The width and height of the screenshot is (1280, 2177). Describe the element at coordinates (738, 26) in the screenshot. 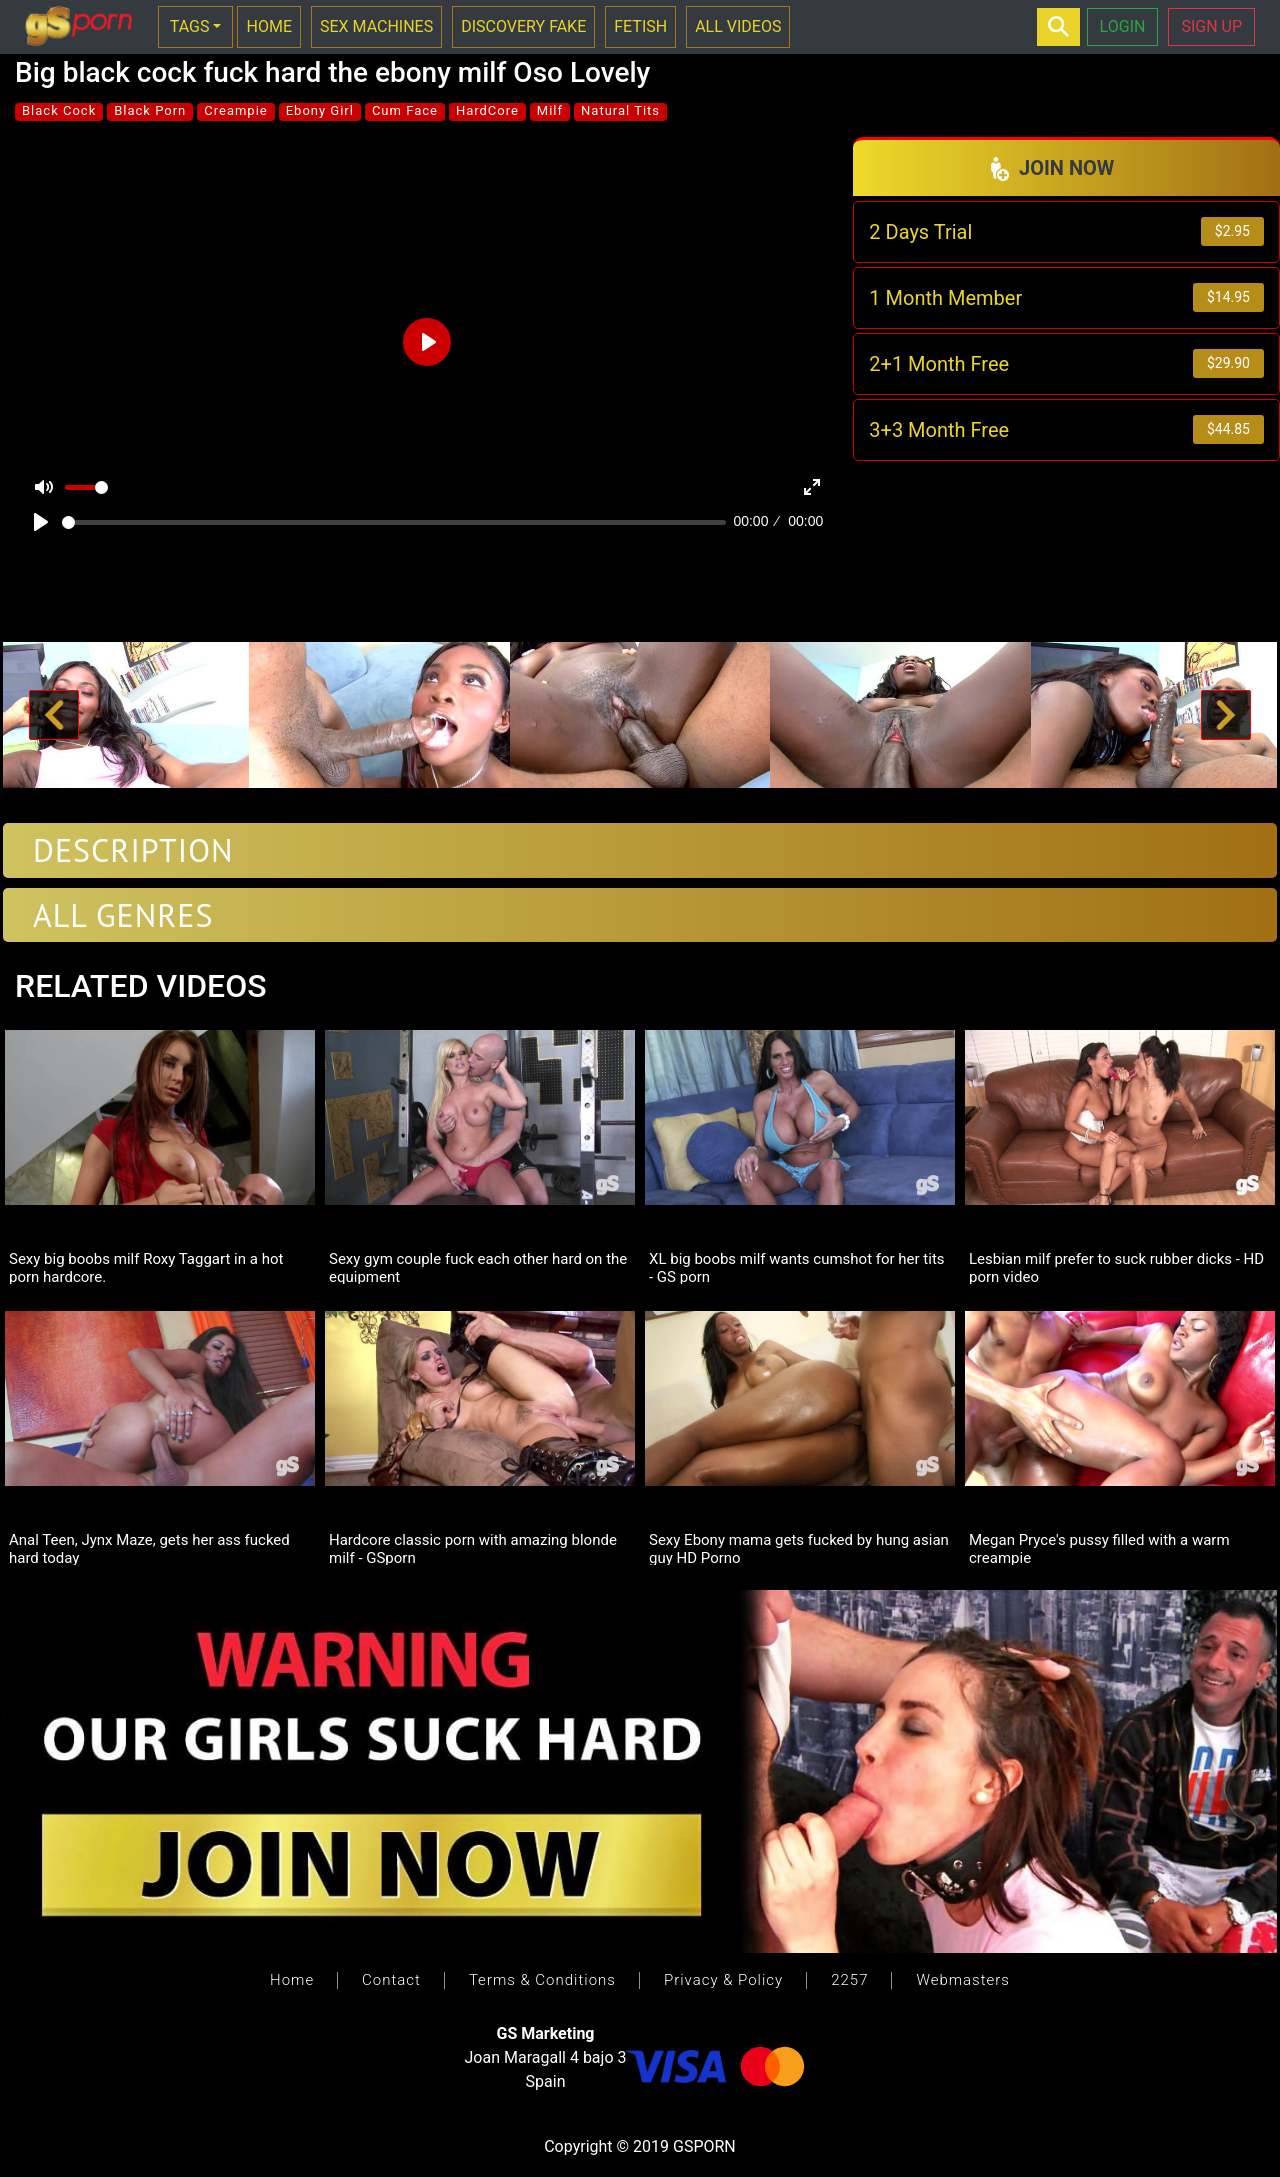

I see `ALL VIDEOS` at that location.